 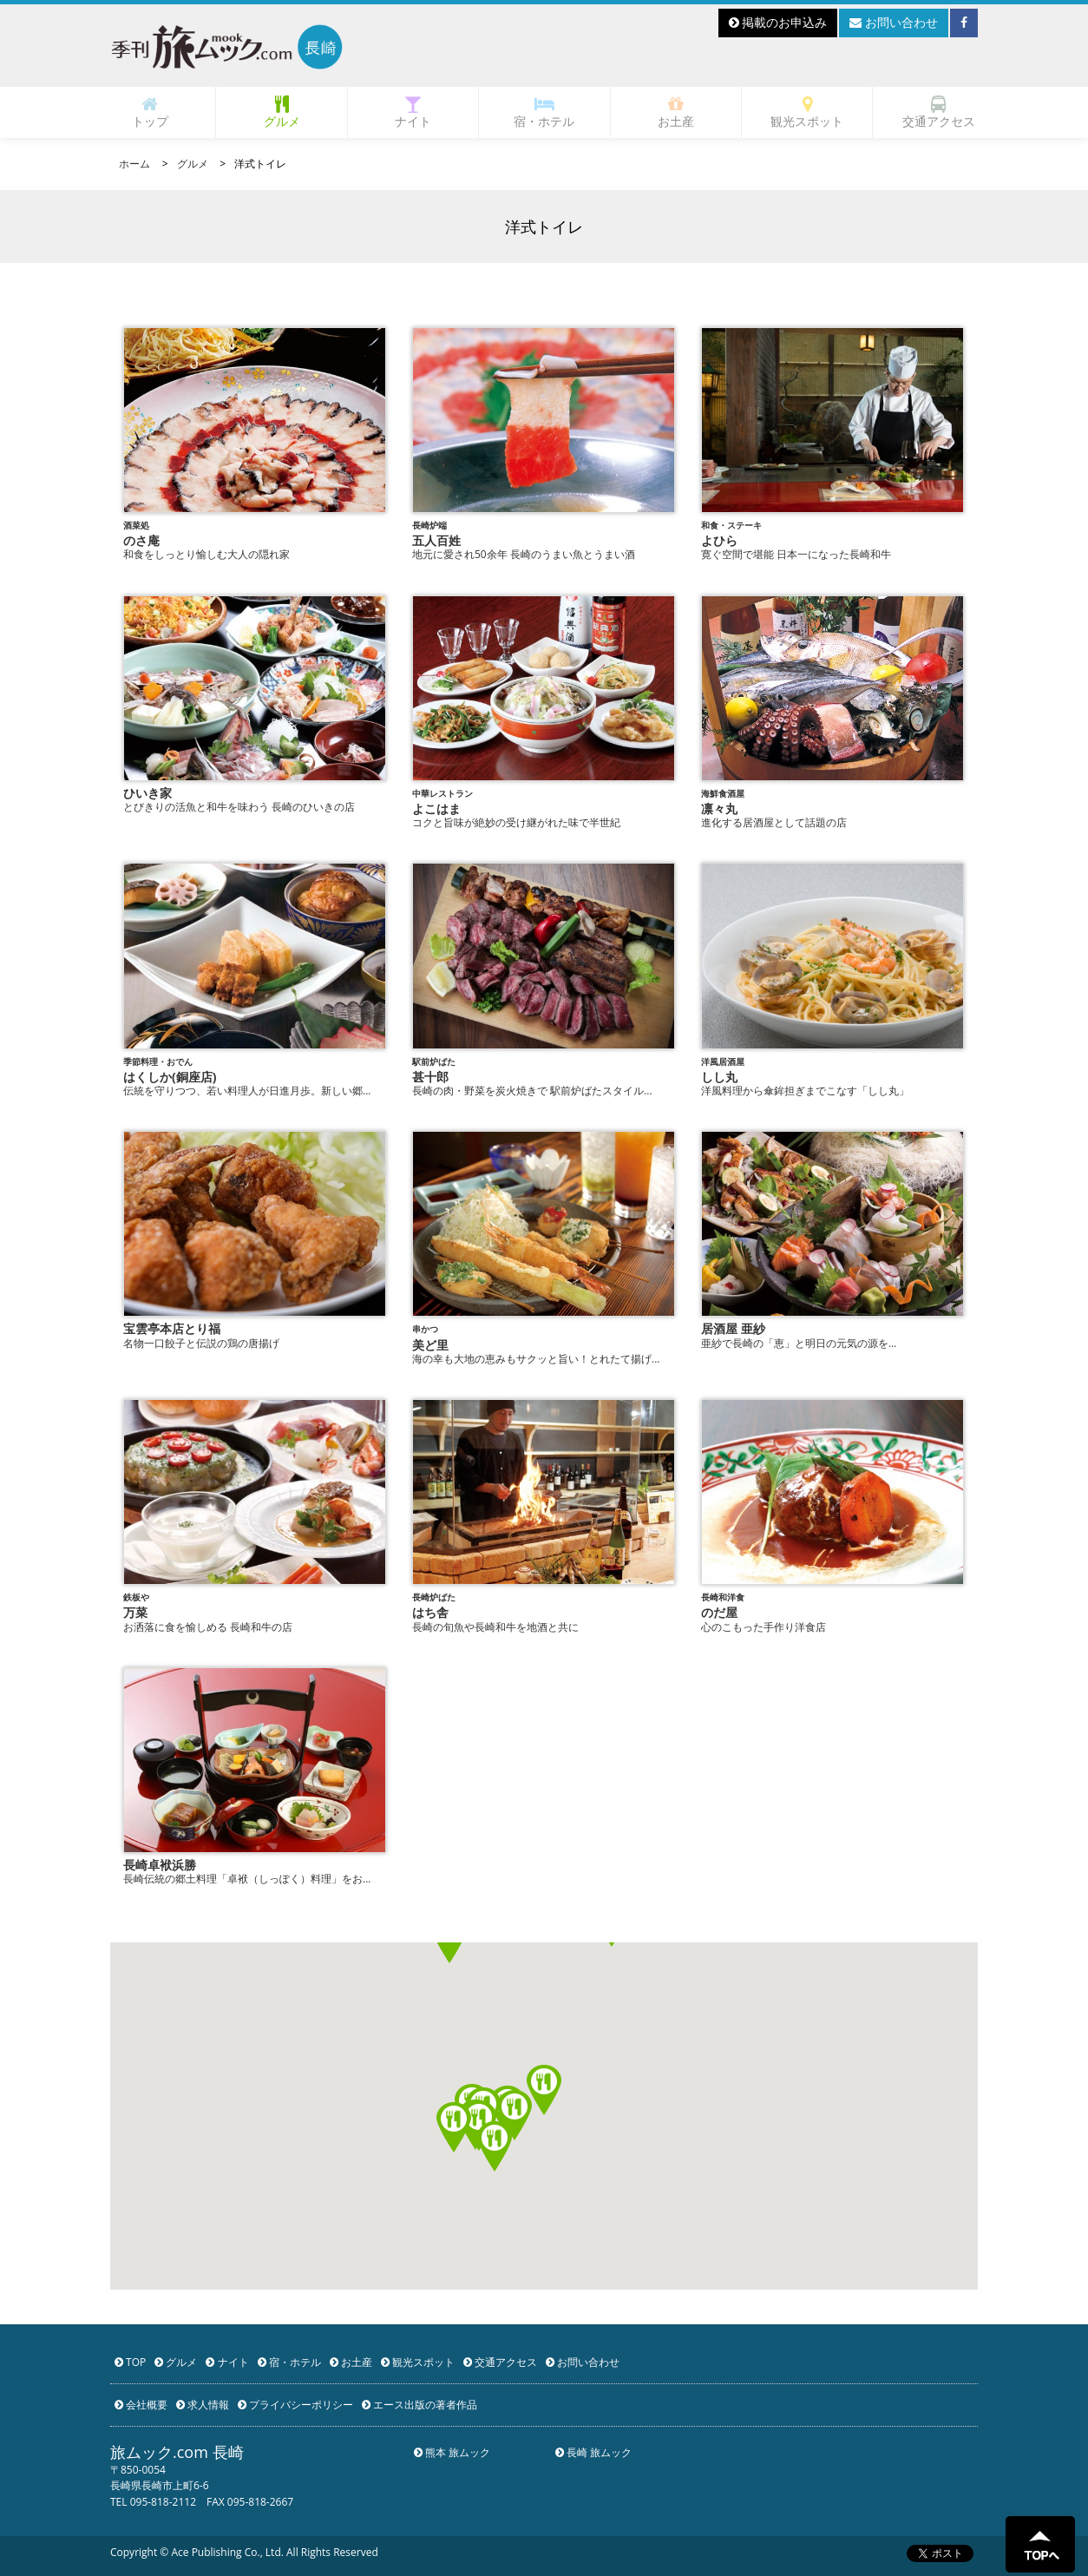 What do you see at coordinates (295, 2404) in the screenshot?
I see `プライバシーポリシー` at bounding box center [295, 2404].